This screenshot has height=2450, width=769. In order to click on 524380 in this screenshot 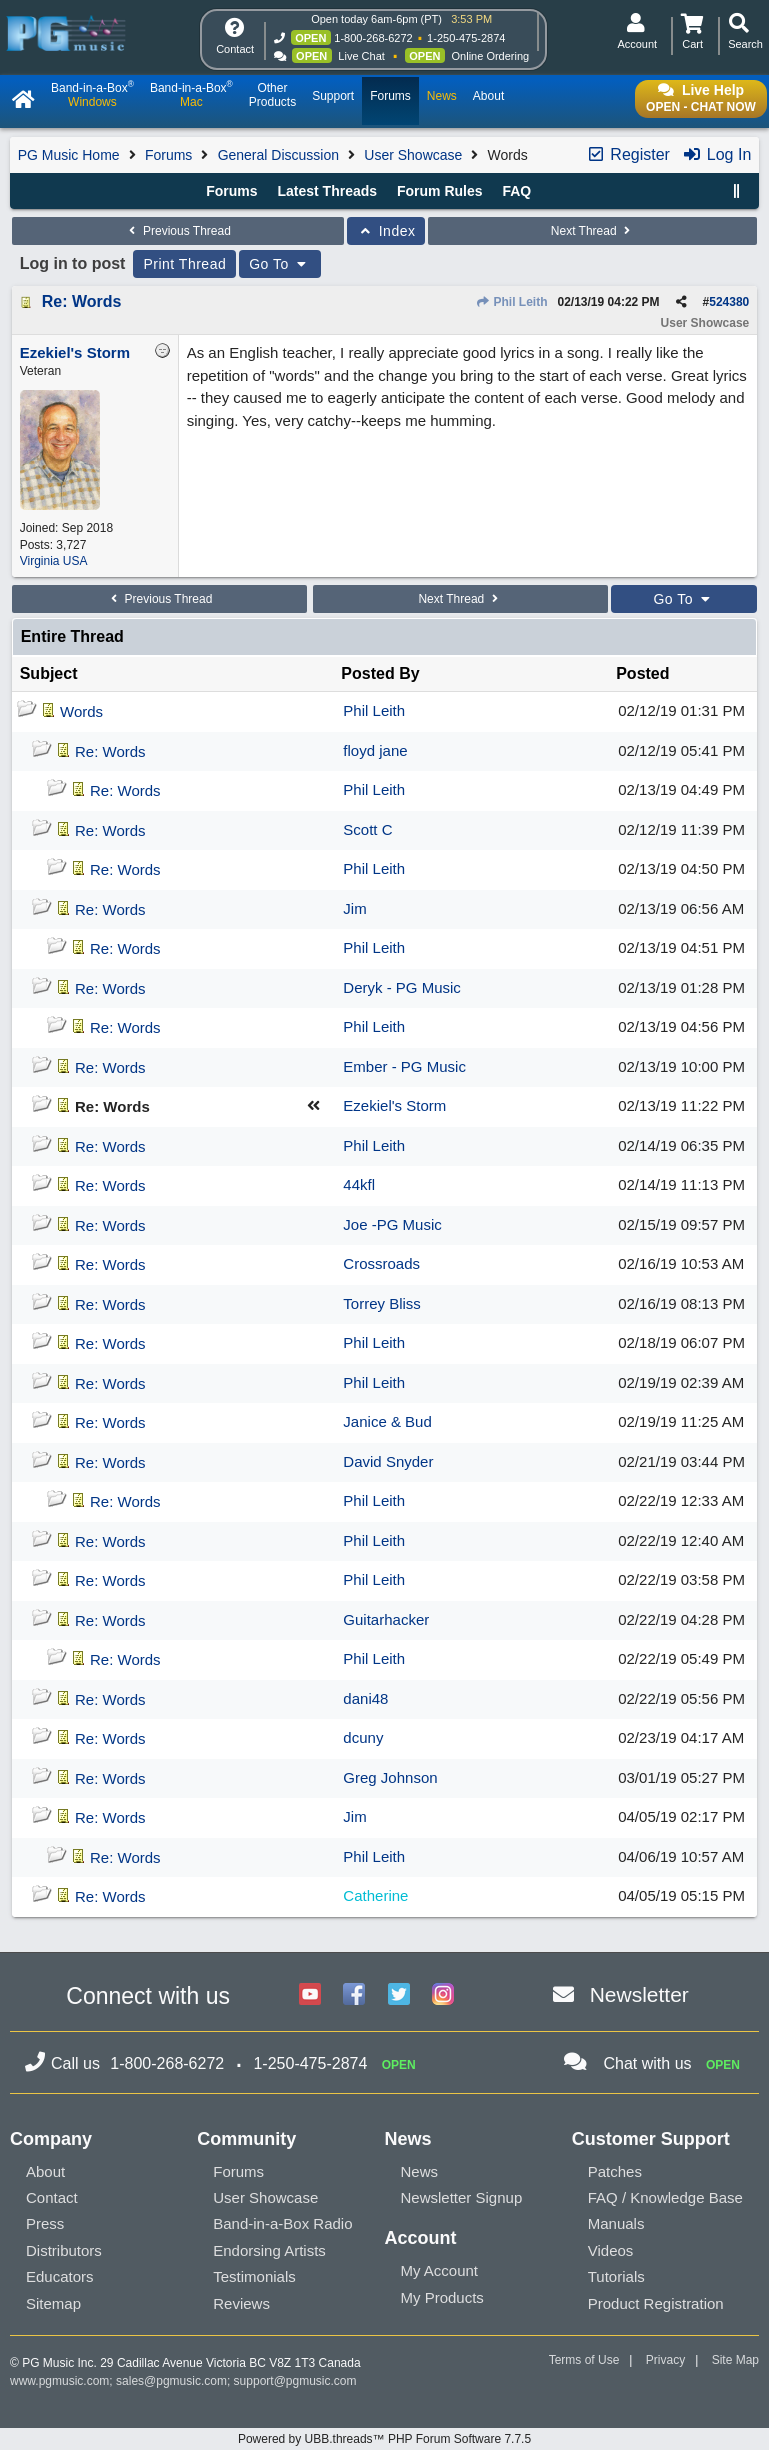, I will do `click(729, 302)`.